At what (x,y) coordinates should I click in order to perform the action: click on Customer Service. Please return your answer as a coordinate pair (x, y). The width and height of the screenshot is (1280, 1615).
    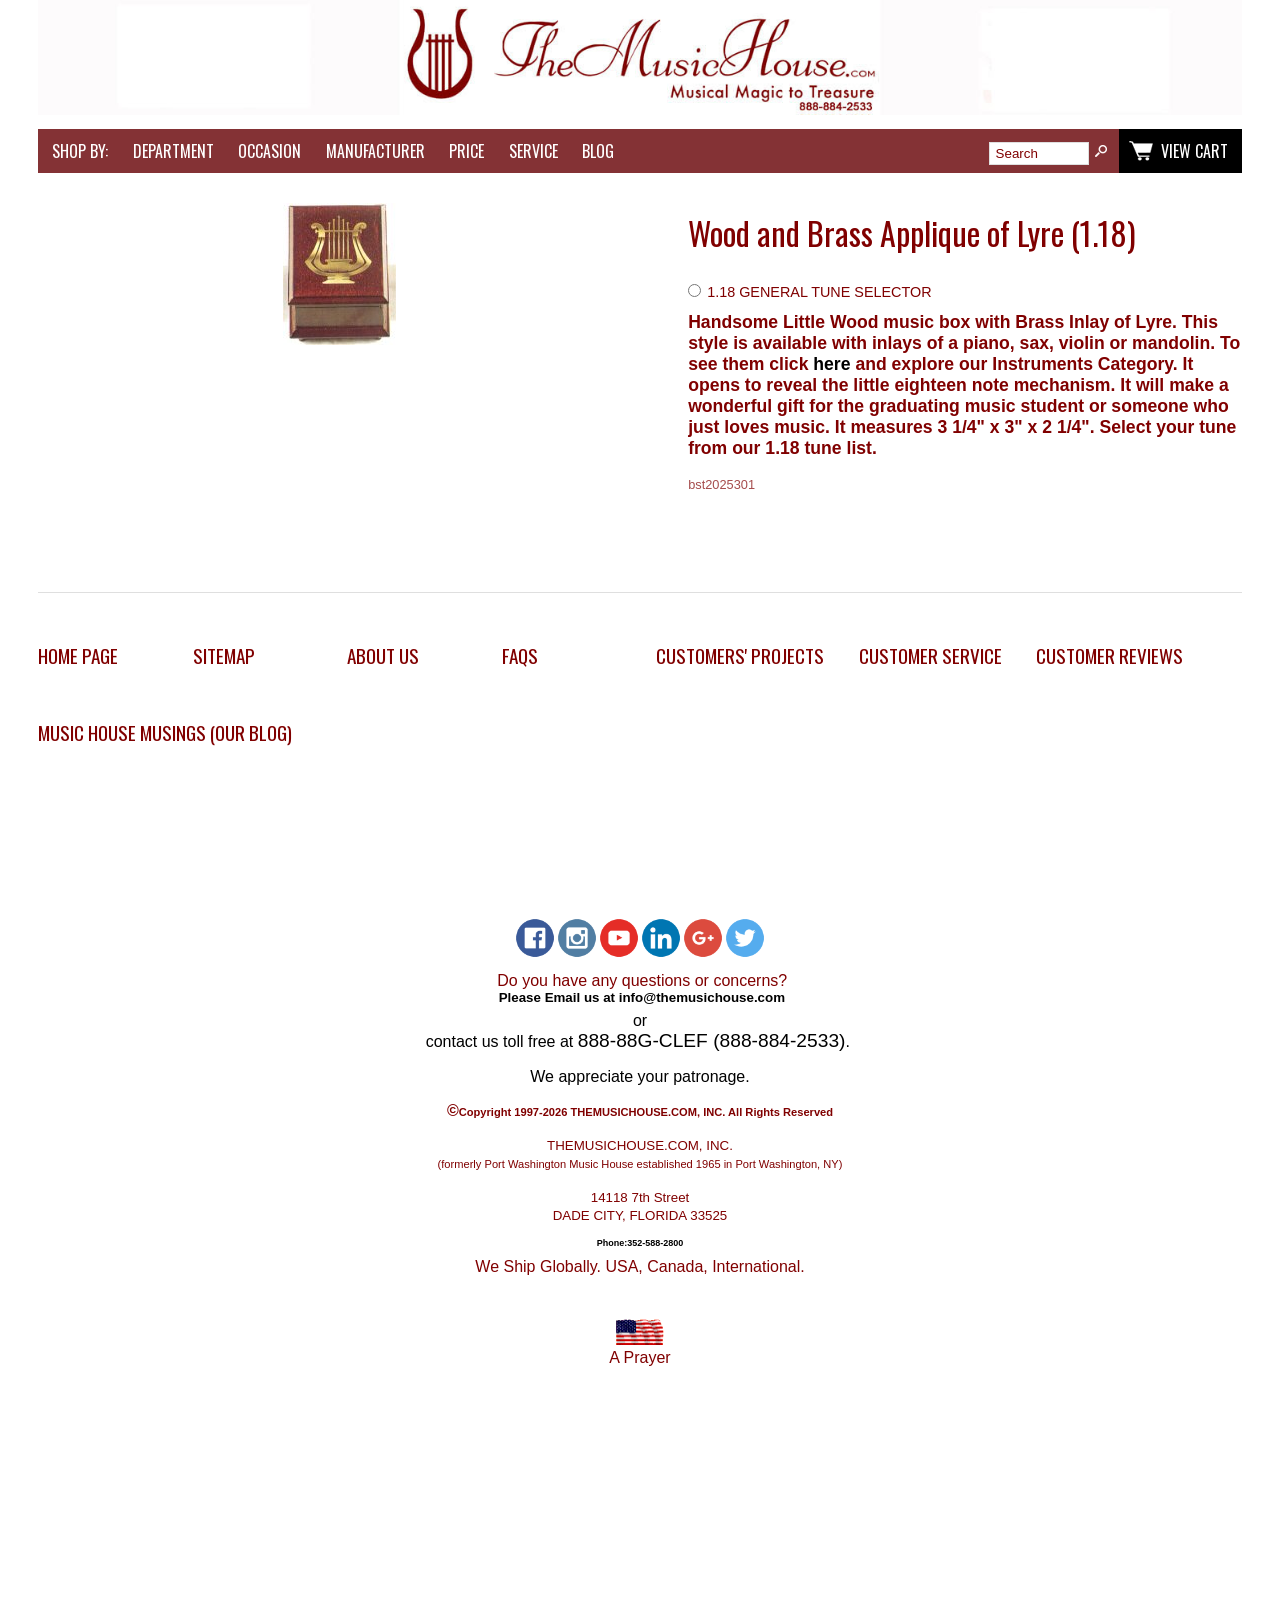
    Looking at the image, I should click on (930, 655).